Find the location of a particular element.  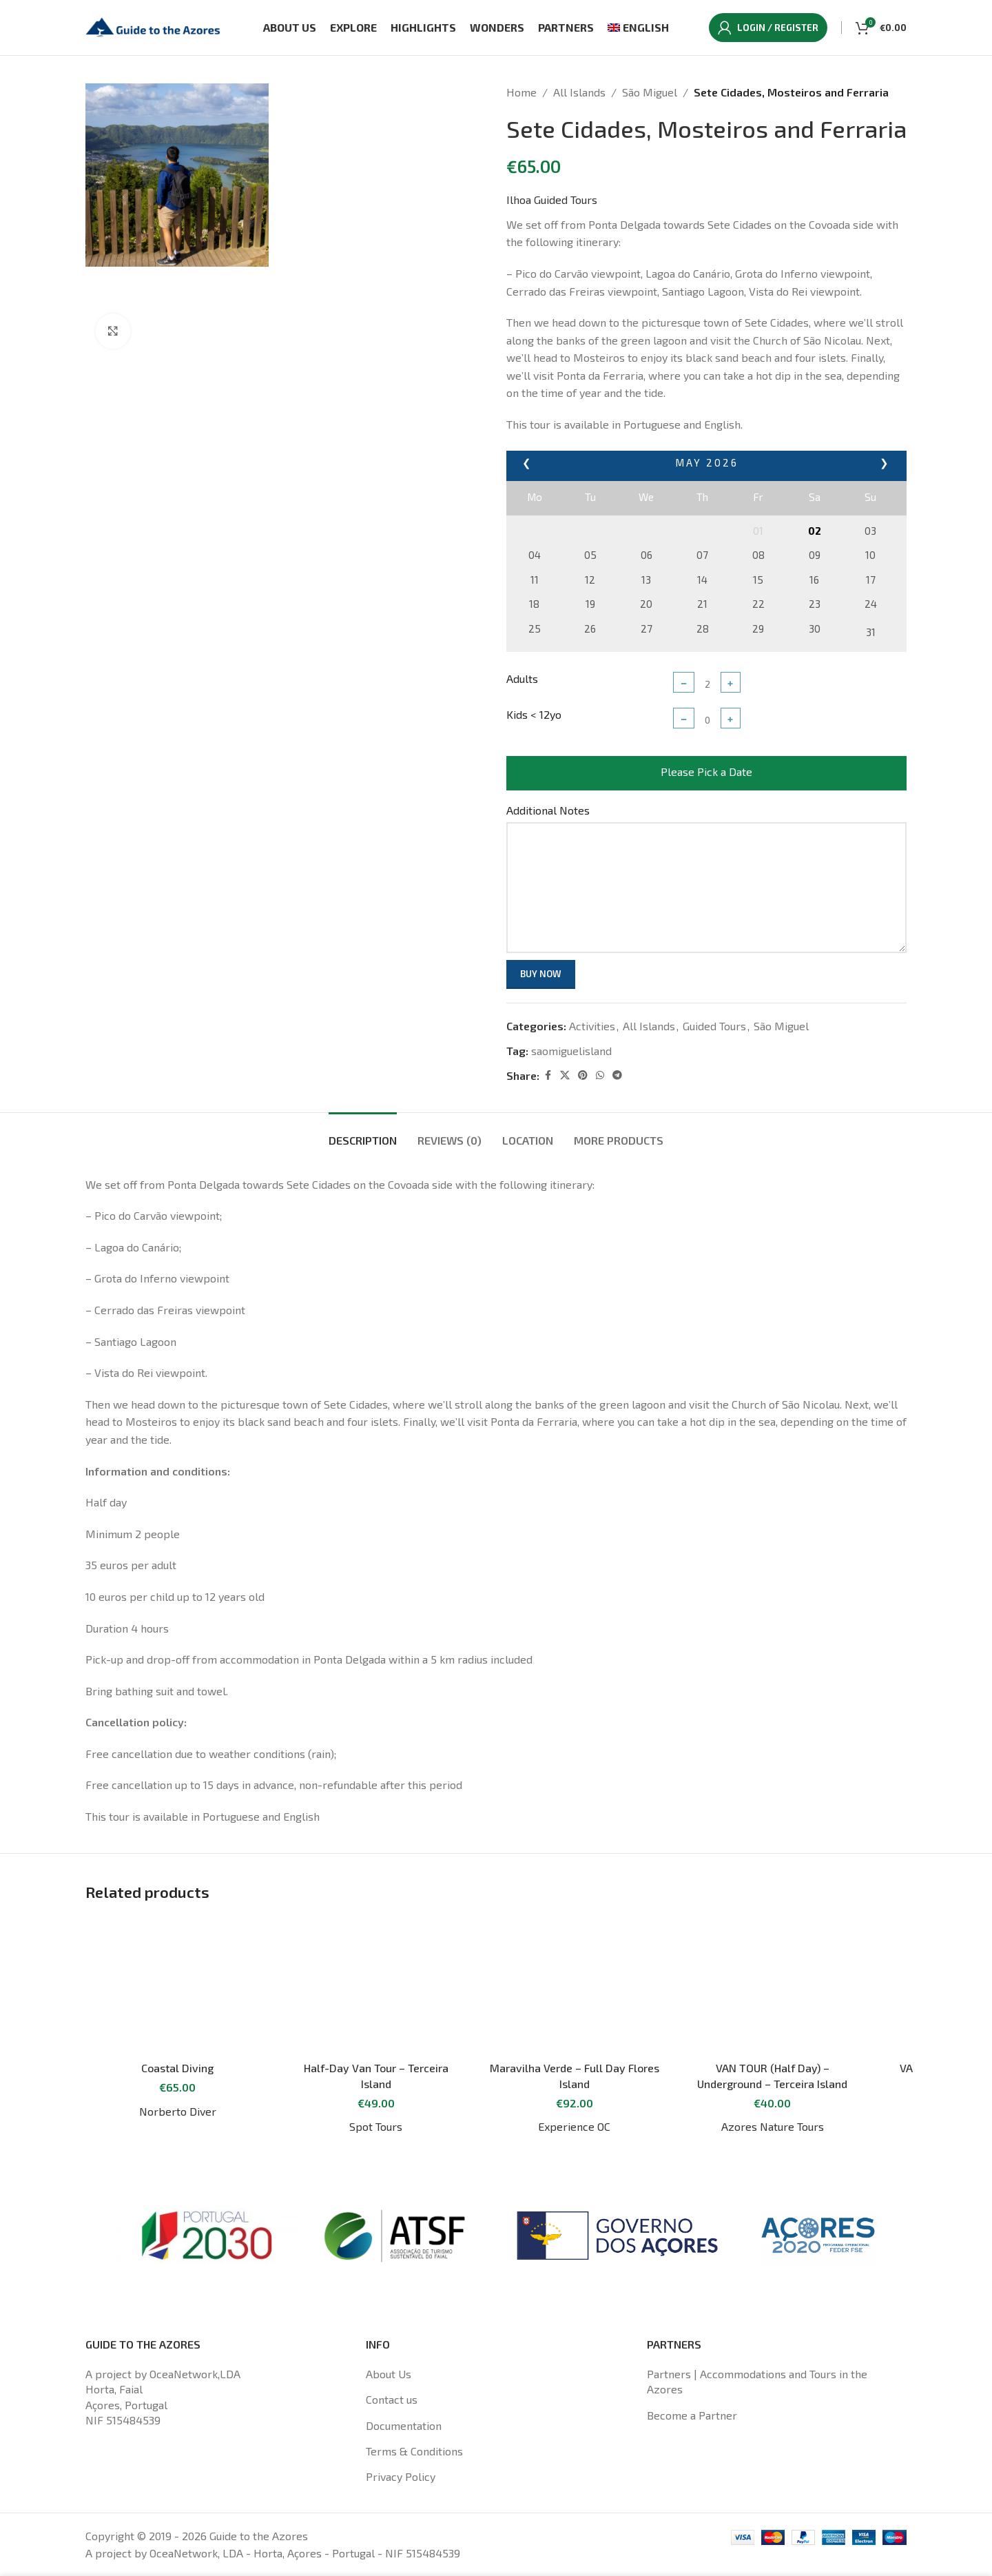

Privacy Policy is located at coordinates (400, 2476).